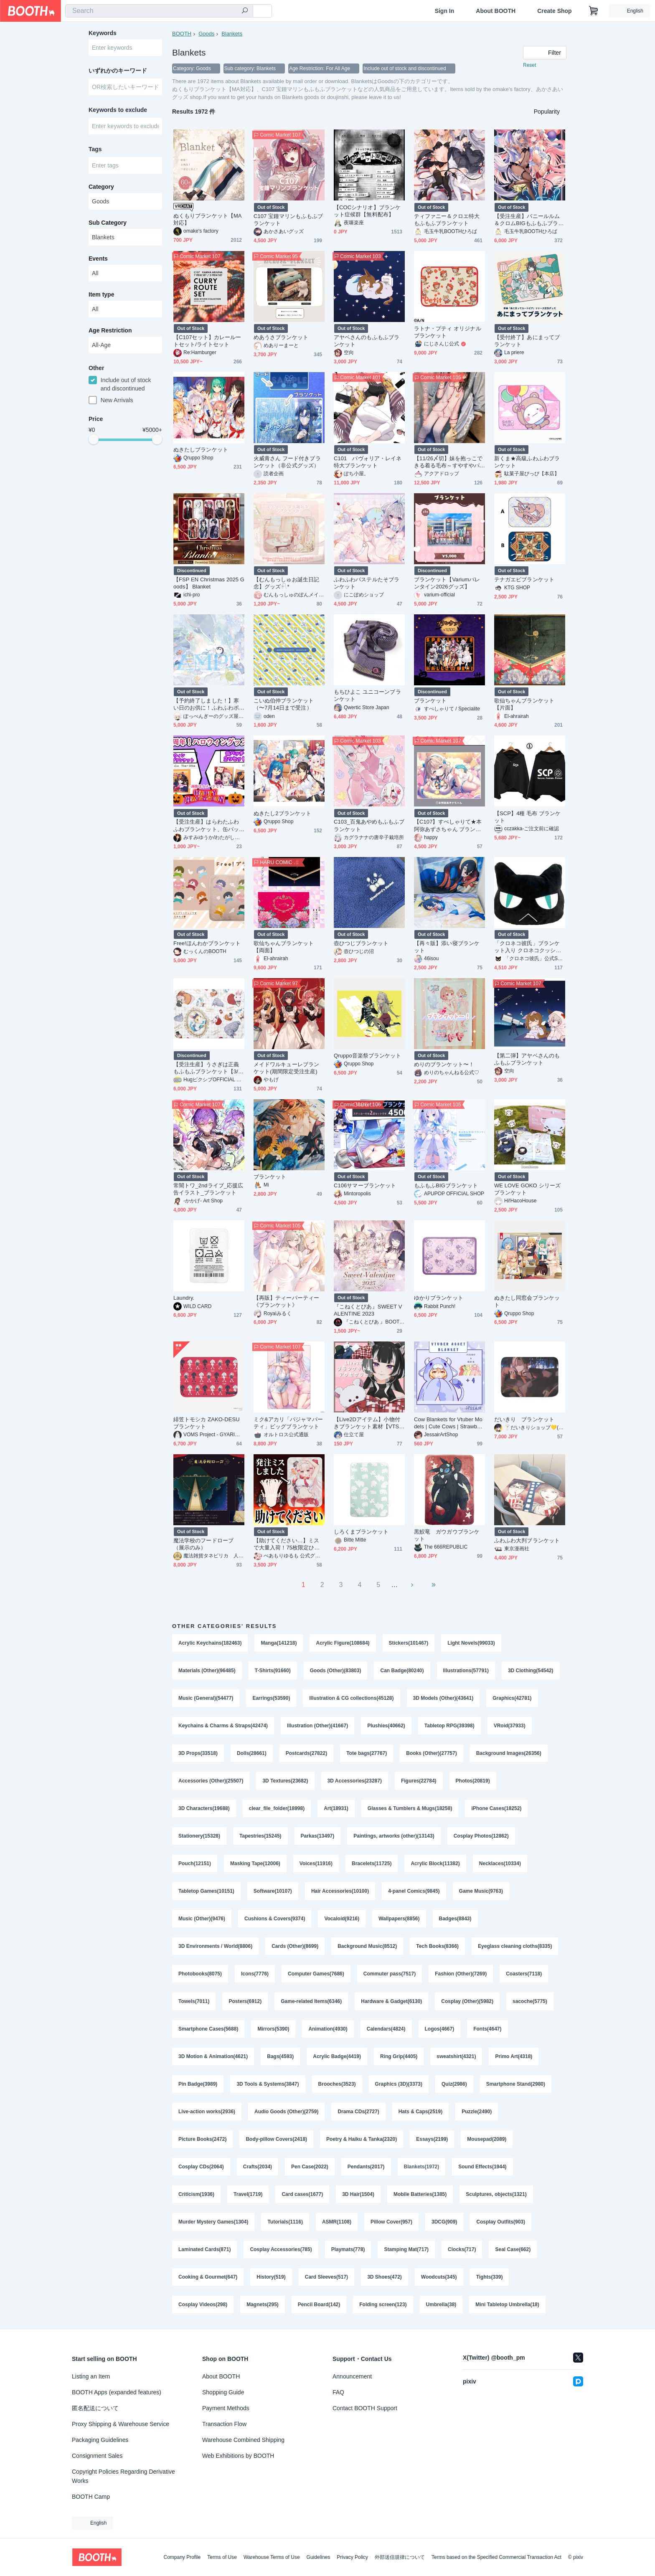 Image resolution: width=655 pixels, height=2576 pixels. Describe the element at coordinates (327, 2029) in the screenshot. I see `Animation(4930)` at that location.